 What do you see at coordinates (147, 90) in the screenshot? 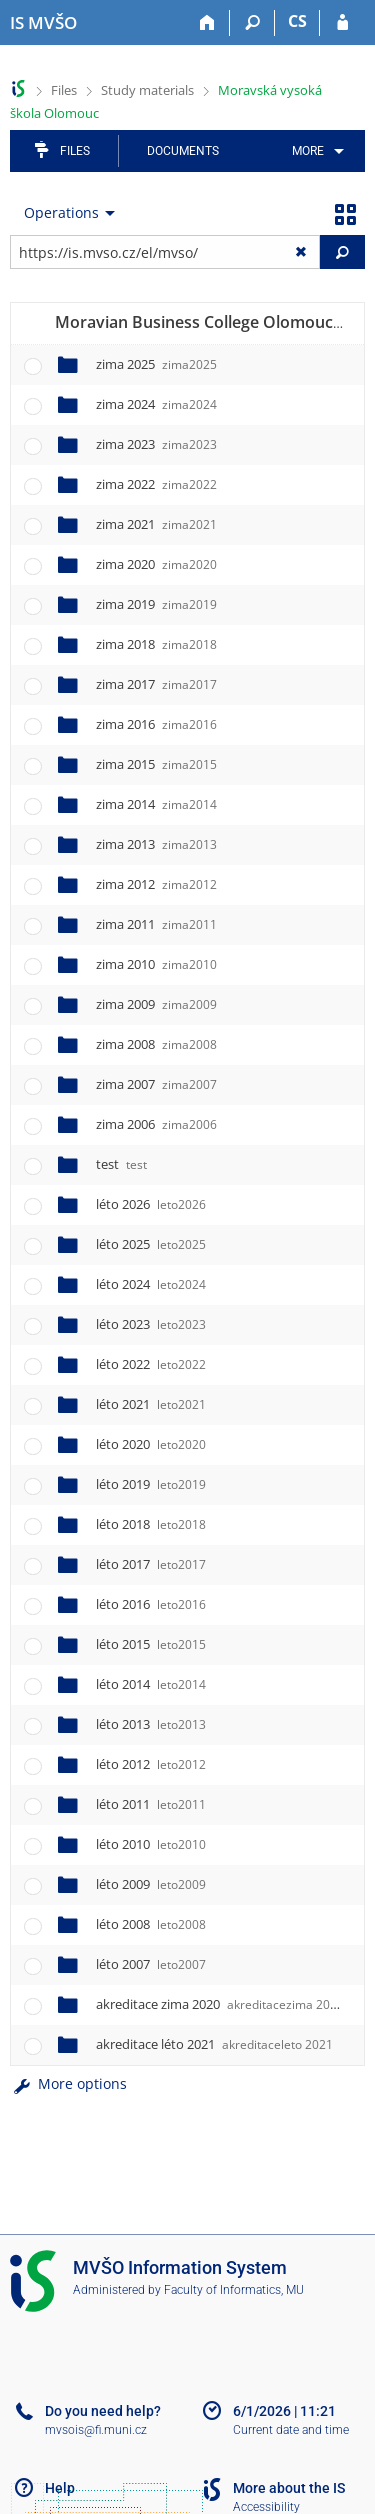
I see `Study materials` at bounding box center [147, 90].